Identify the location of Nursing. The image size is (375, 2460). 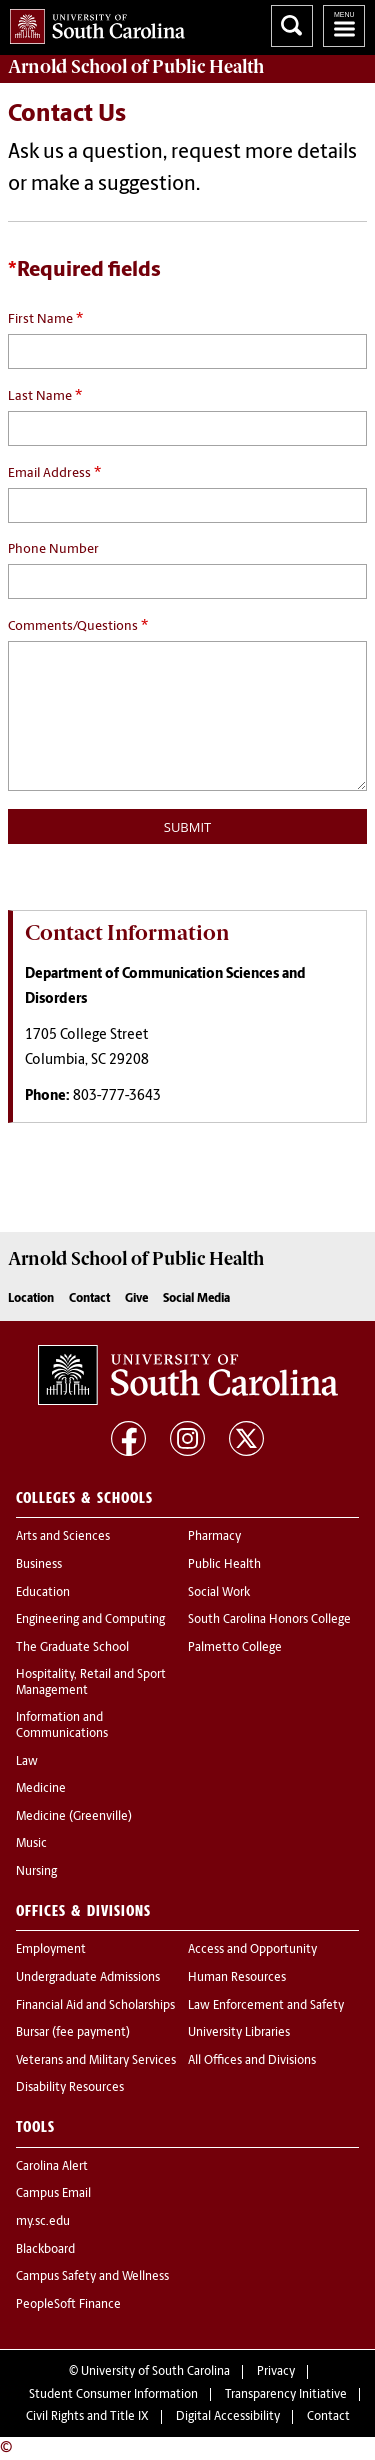
(36, 1872).